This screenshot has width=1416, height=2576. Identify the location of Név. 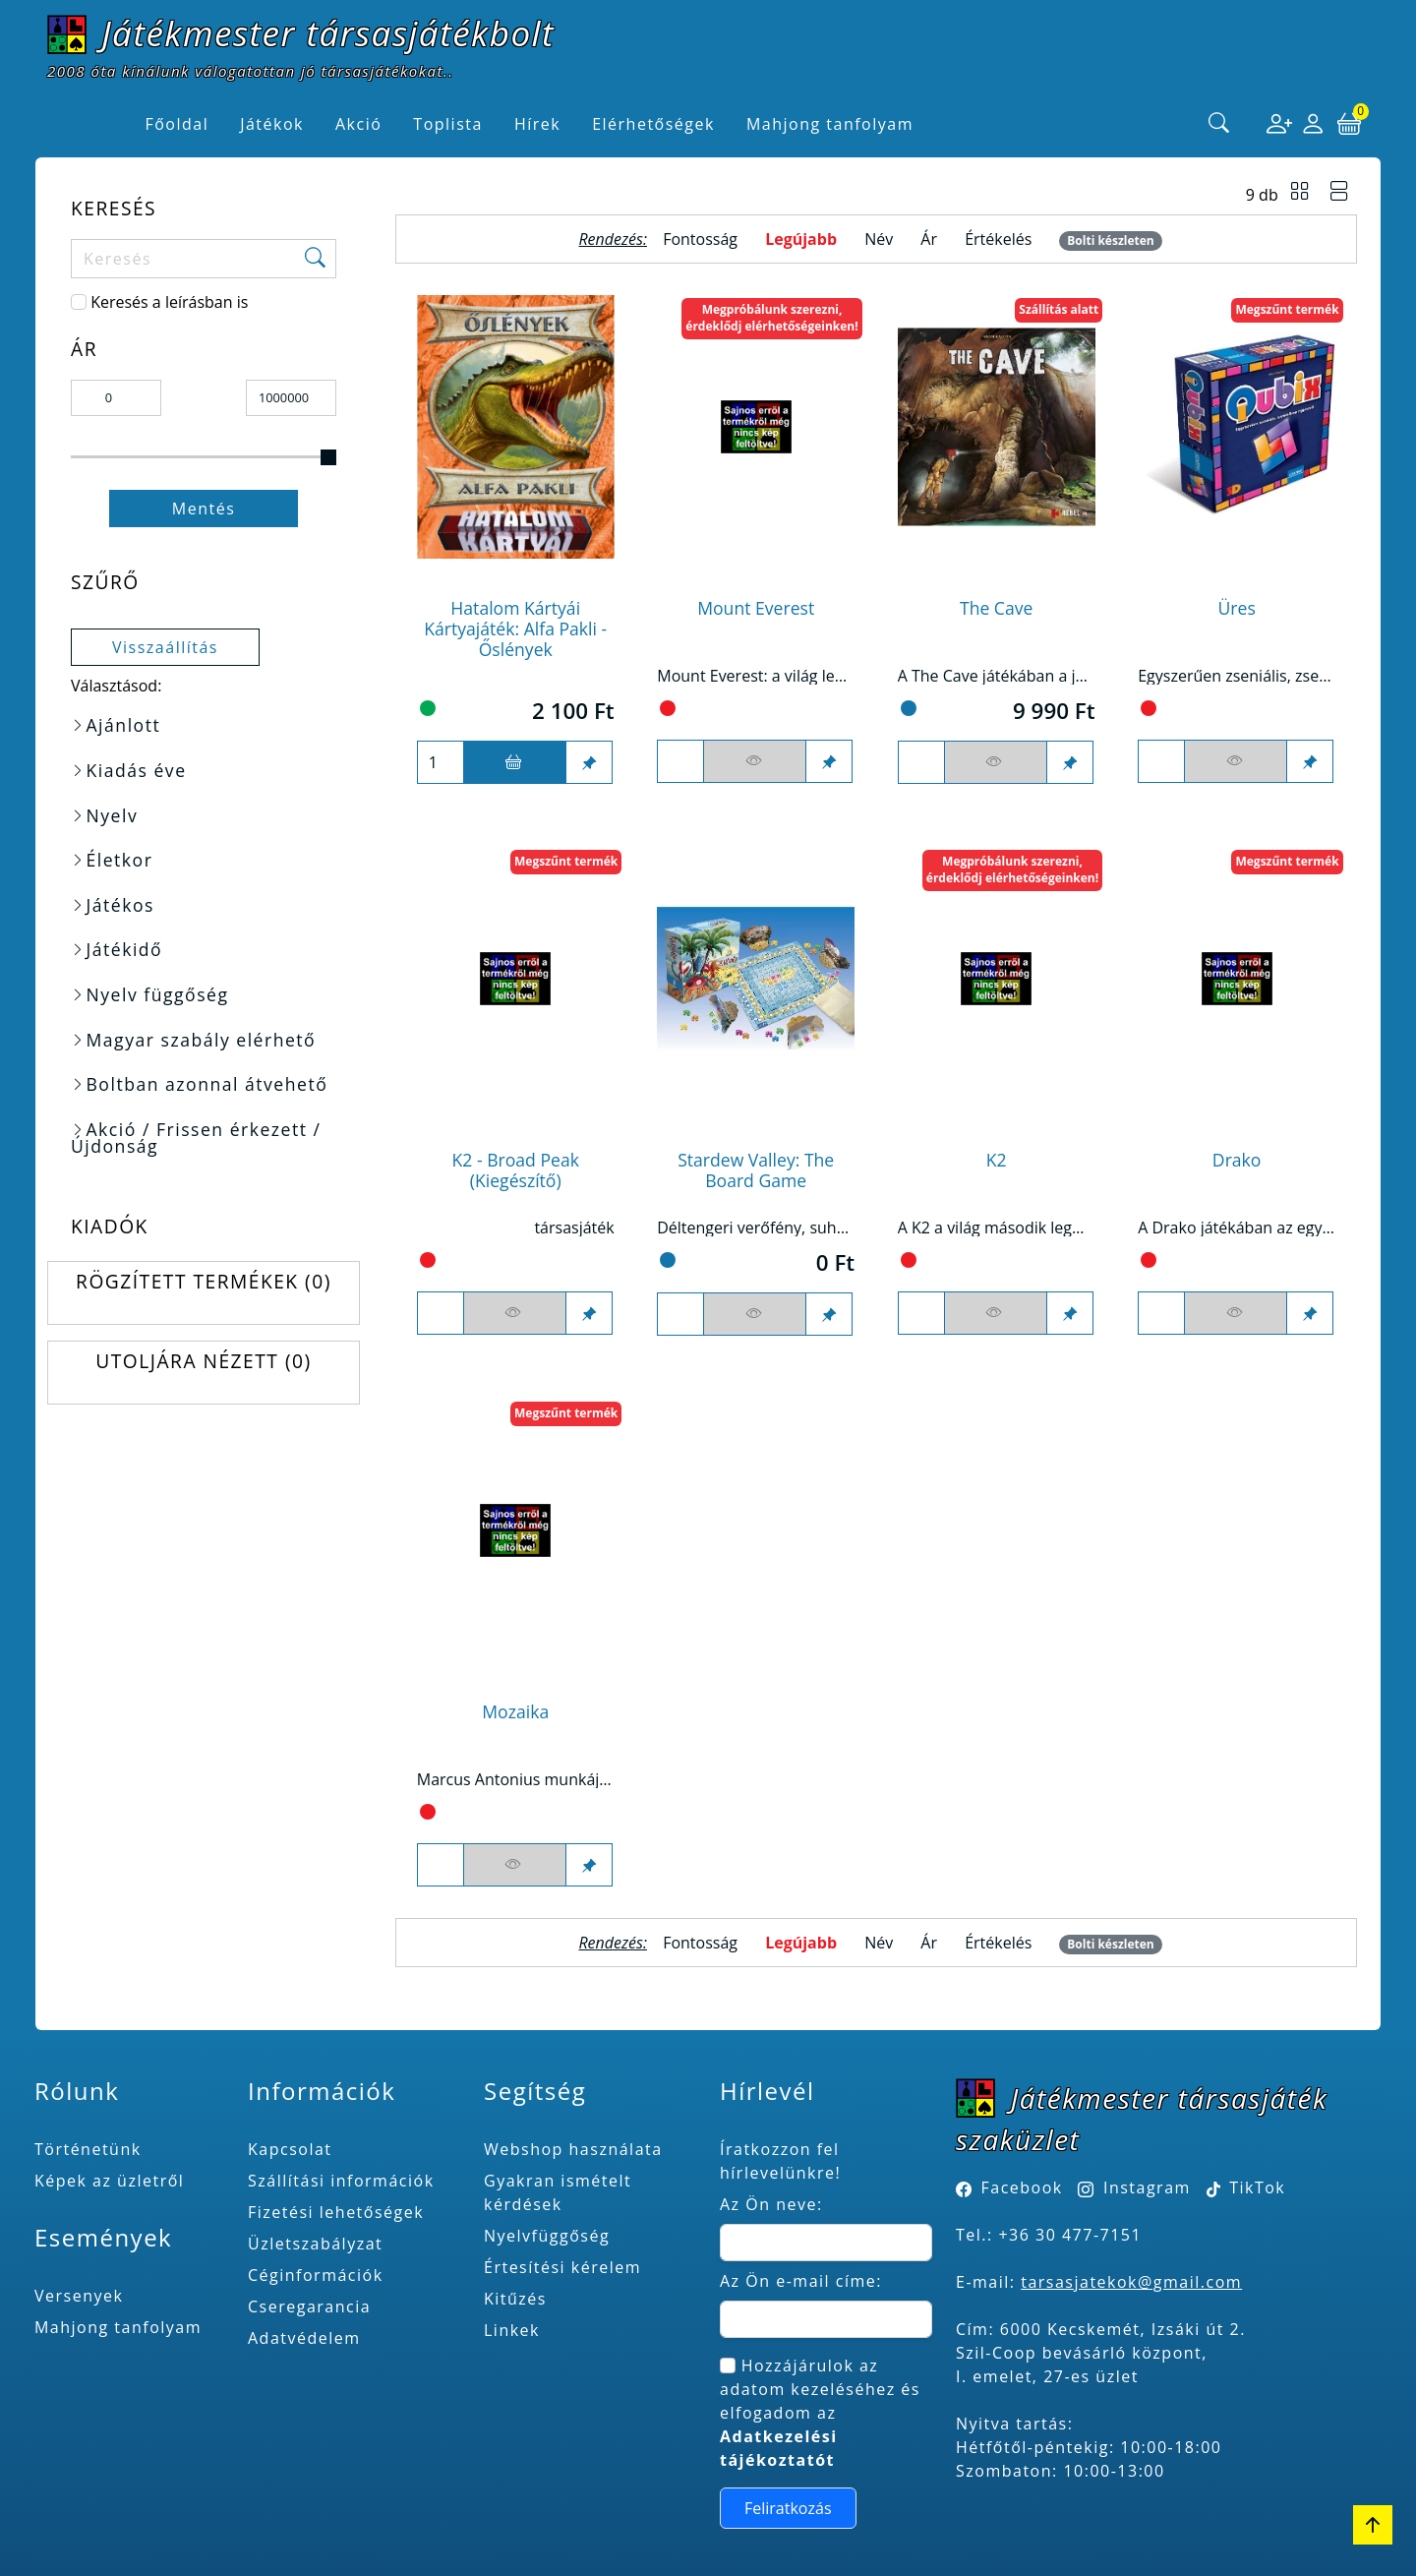
(878, 239).